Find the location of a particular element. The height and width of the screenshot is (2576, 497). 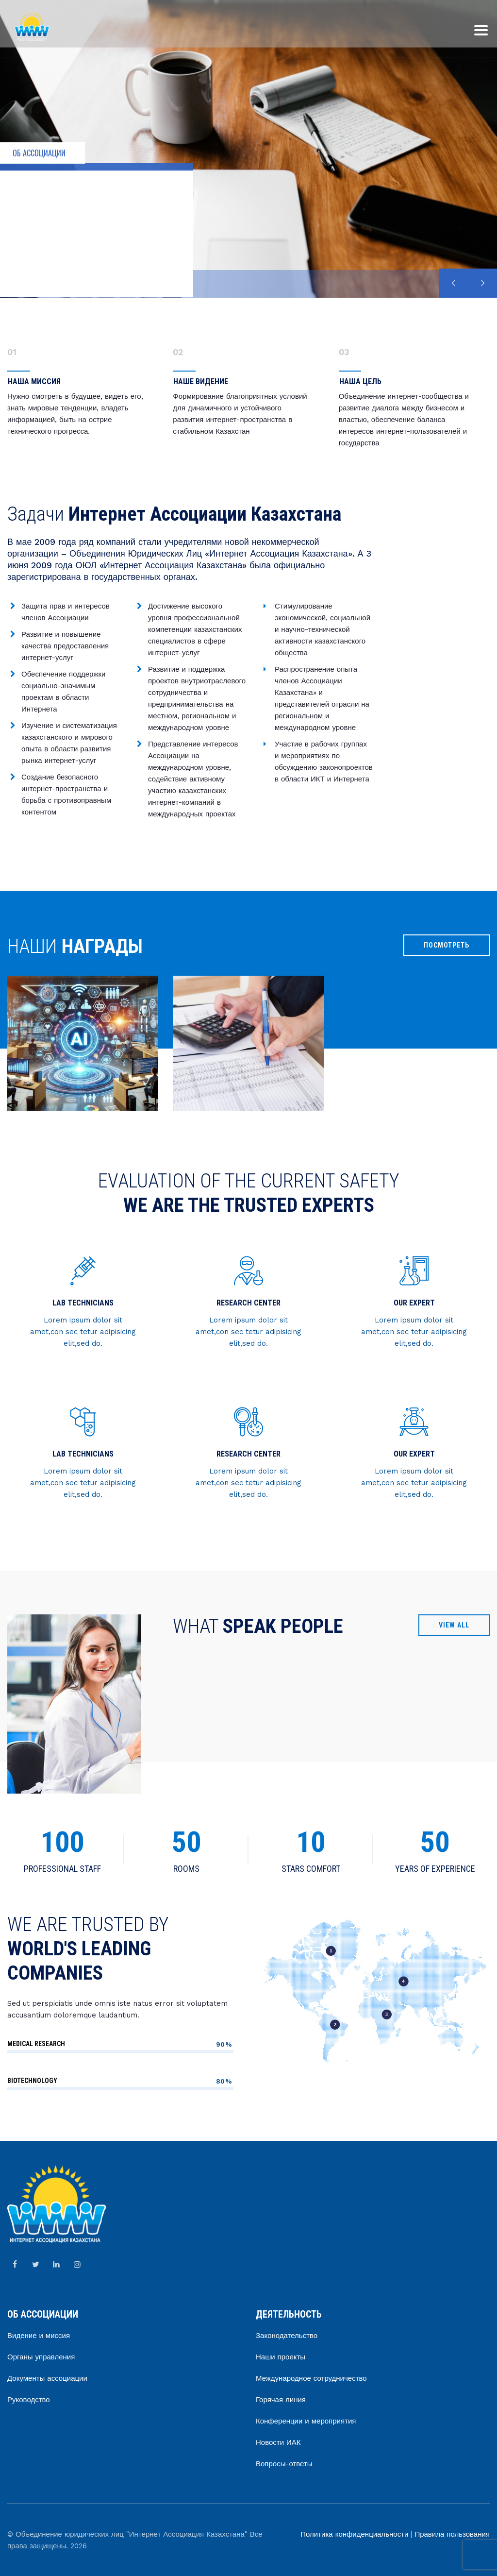

Международное сотрудничество is located at coordinates (311, 2378).